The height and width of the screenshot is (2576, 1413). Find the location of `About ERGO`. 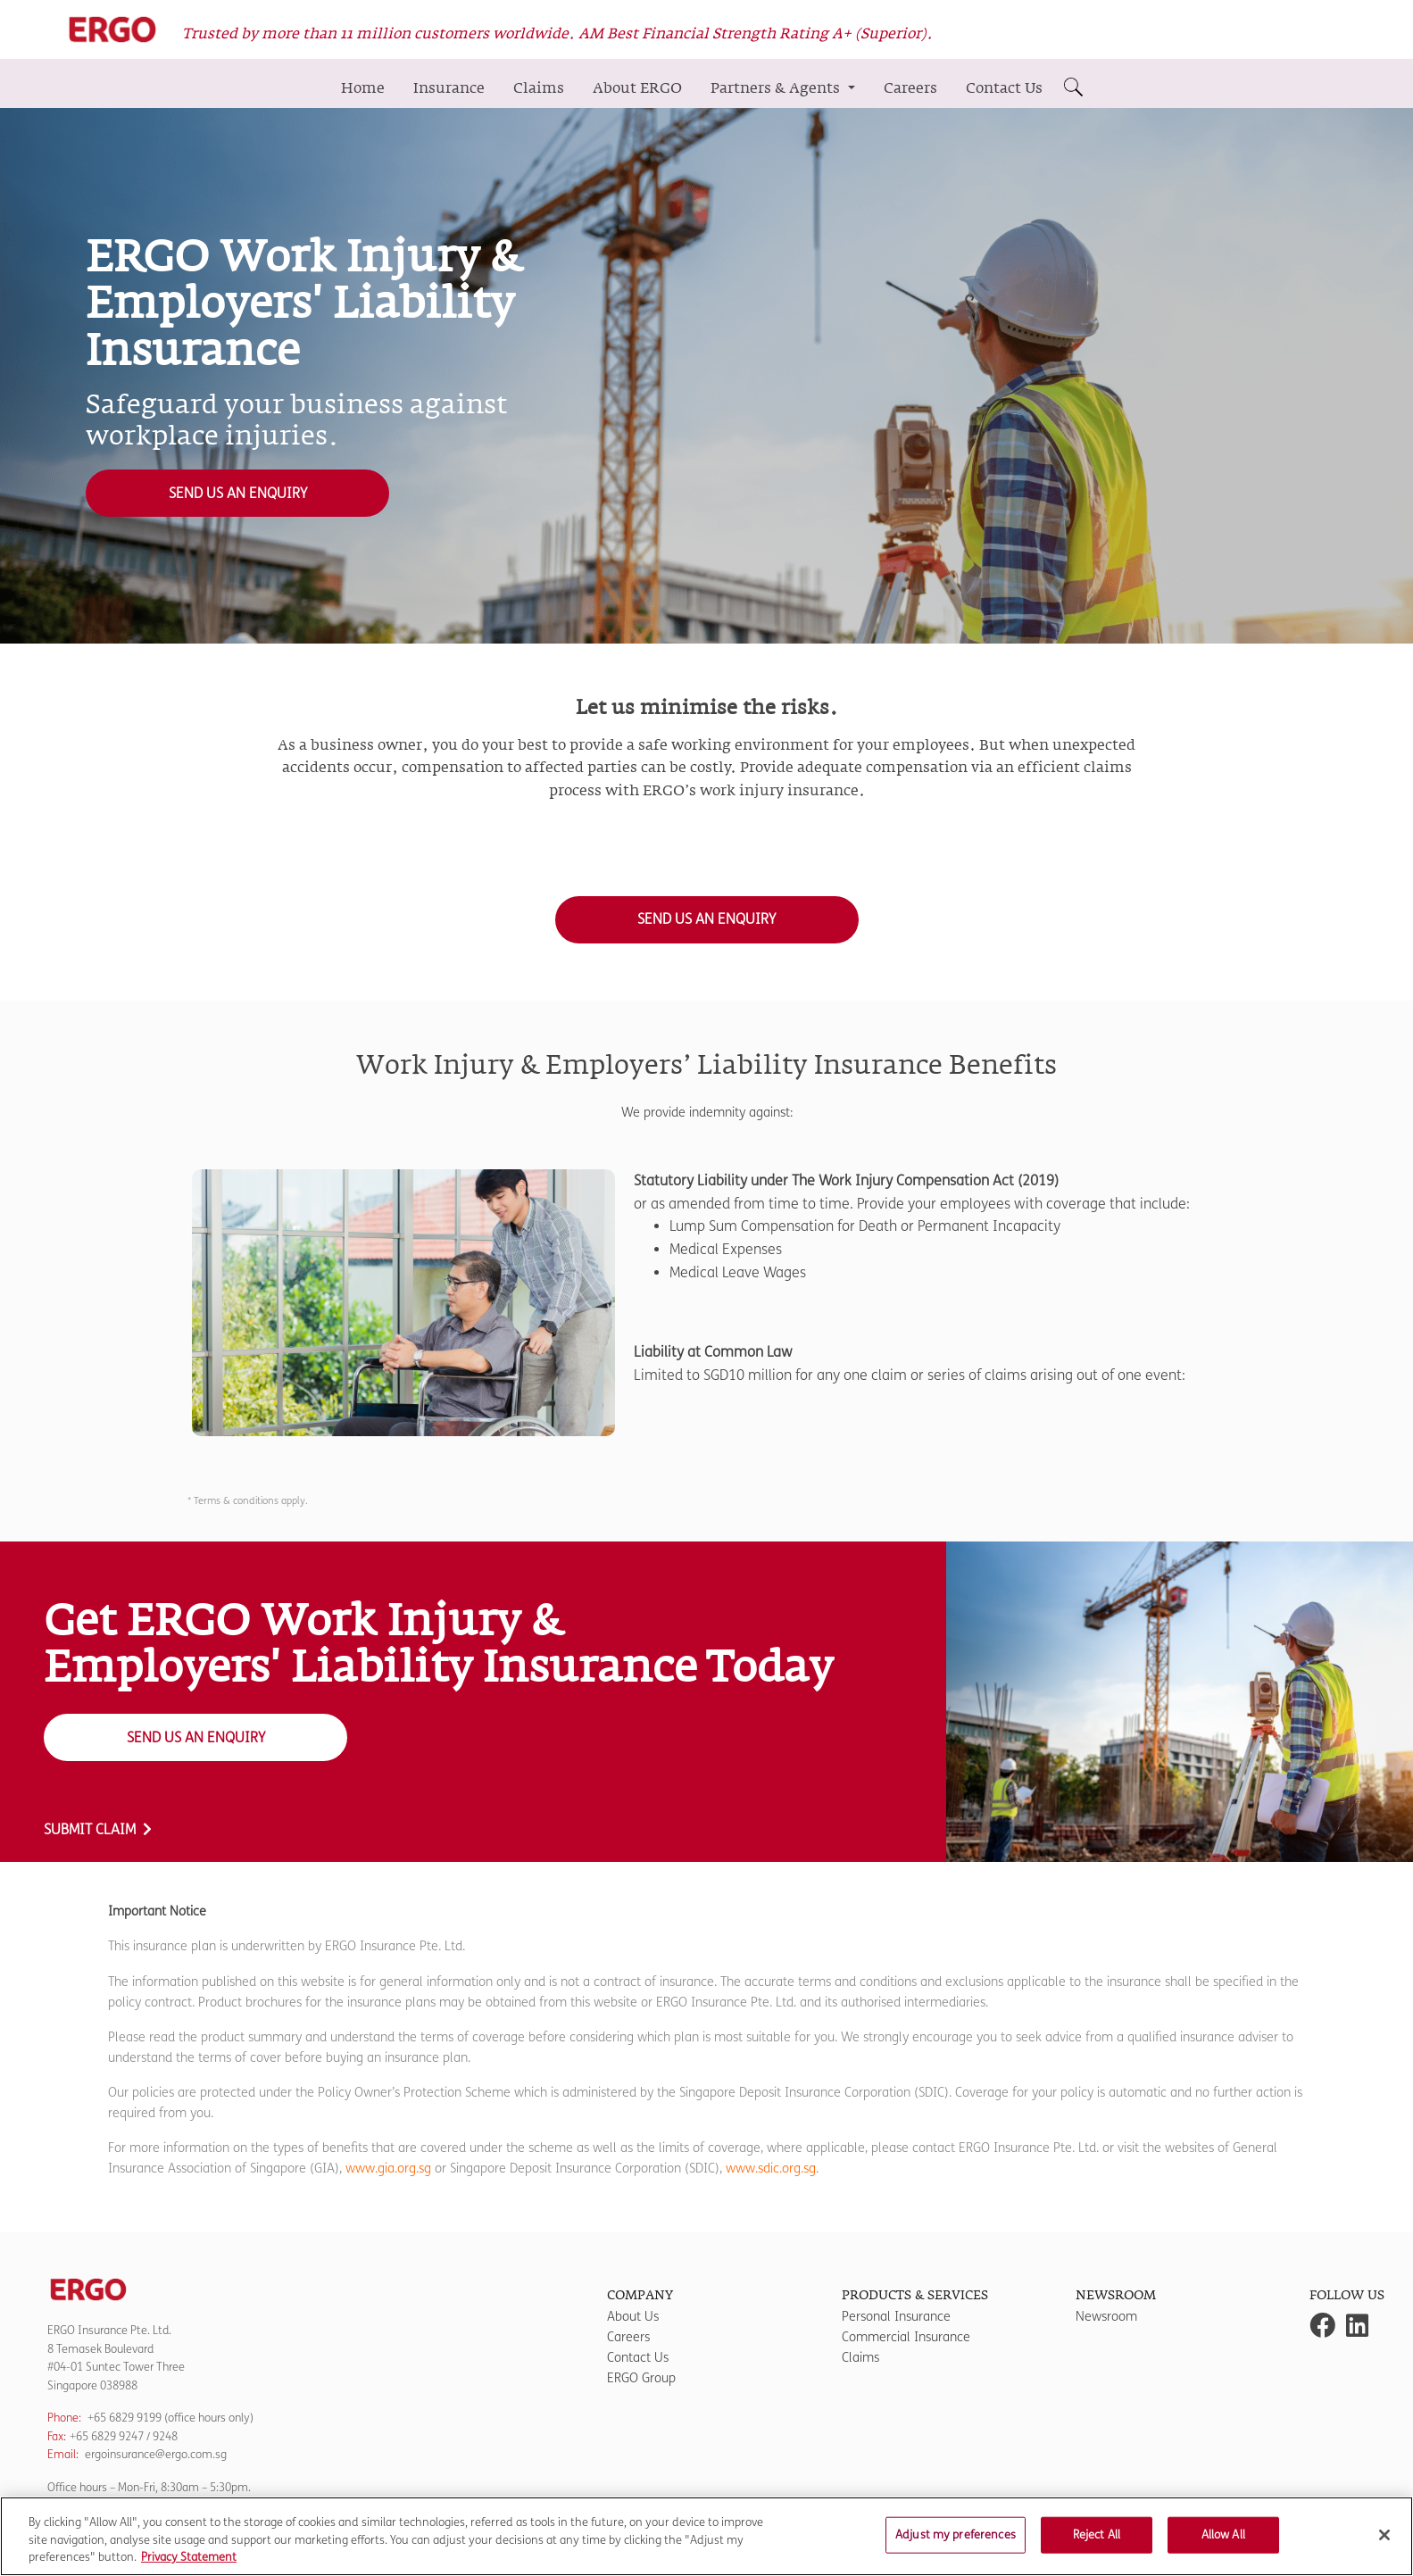

About ERGO is located at coordinates (637, 88).